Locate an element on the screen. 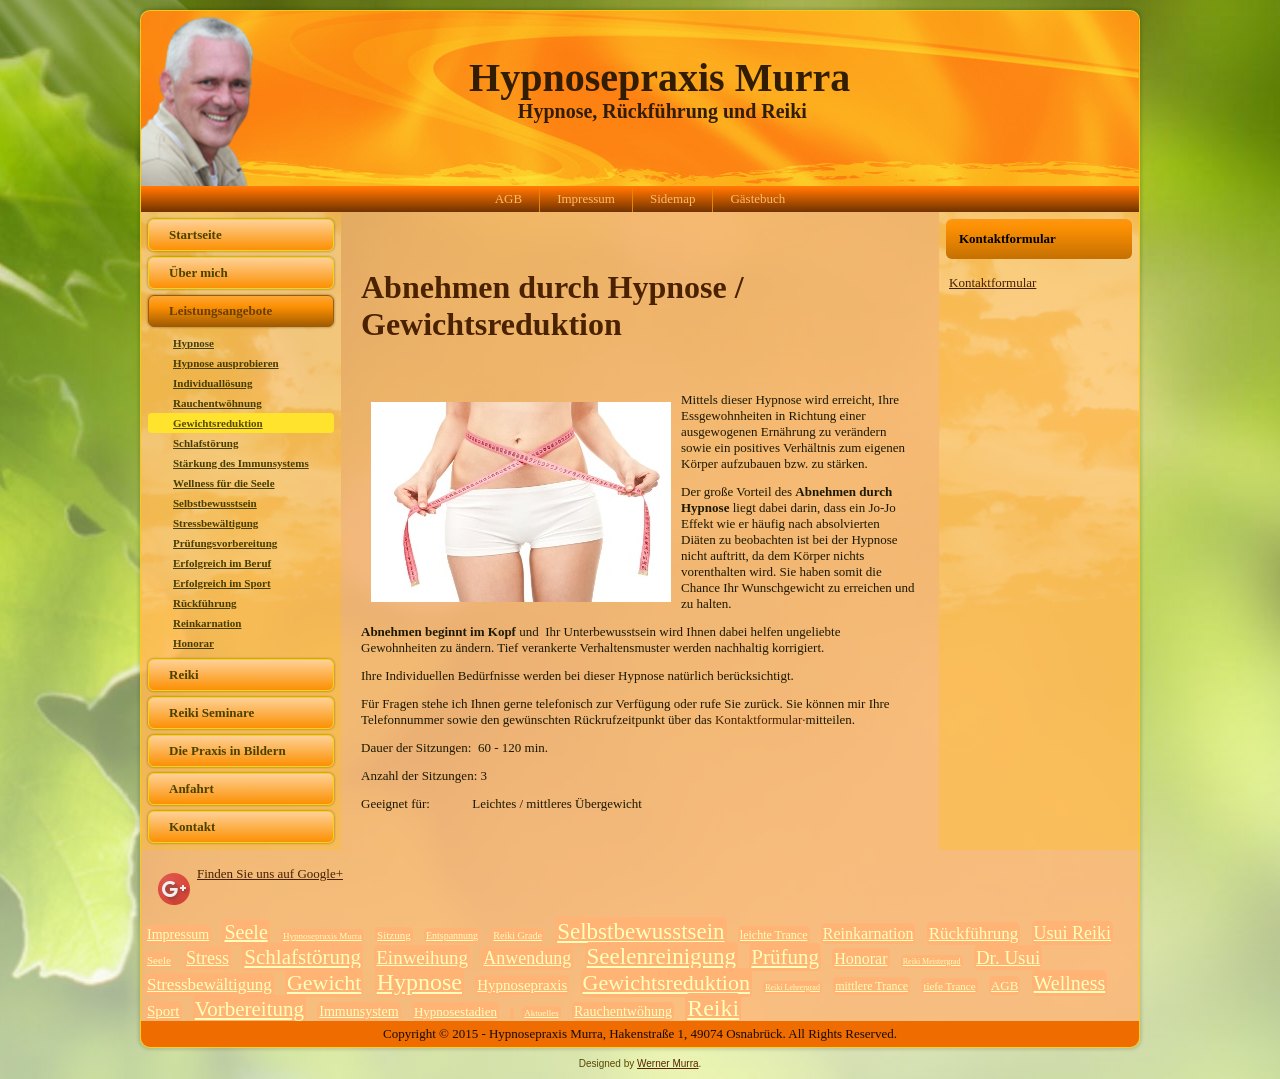 Image resolution: width=1280 pixels, height=1079 pixels. Hypnose is located at coordinates (193, 343).